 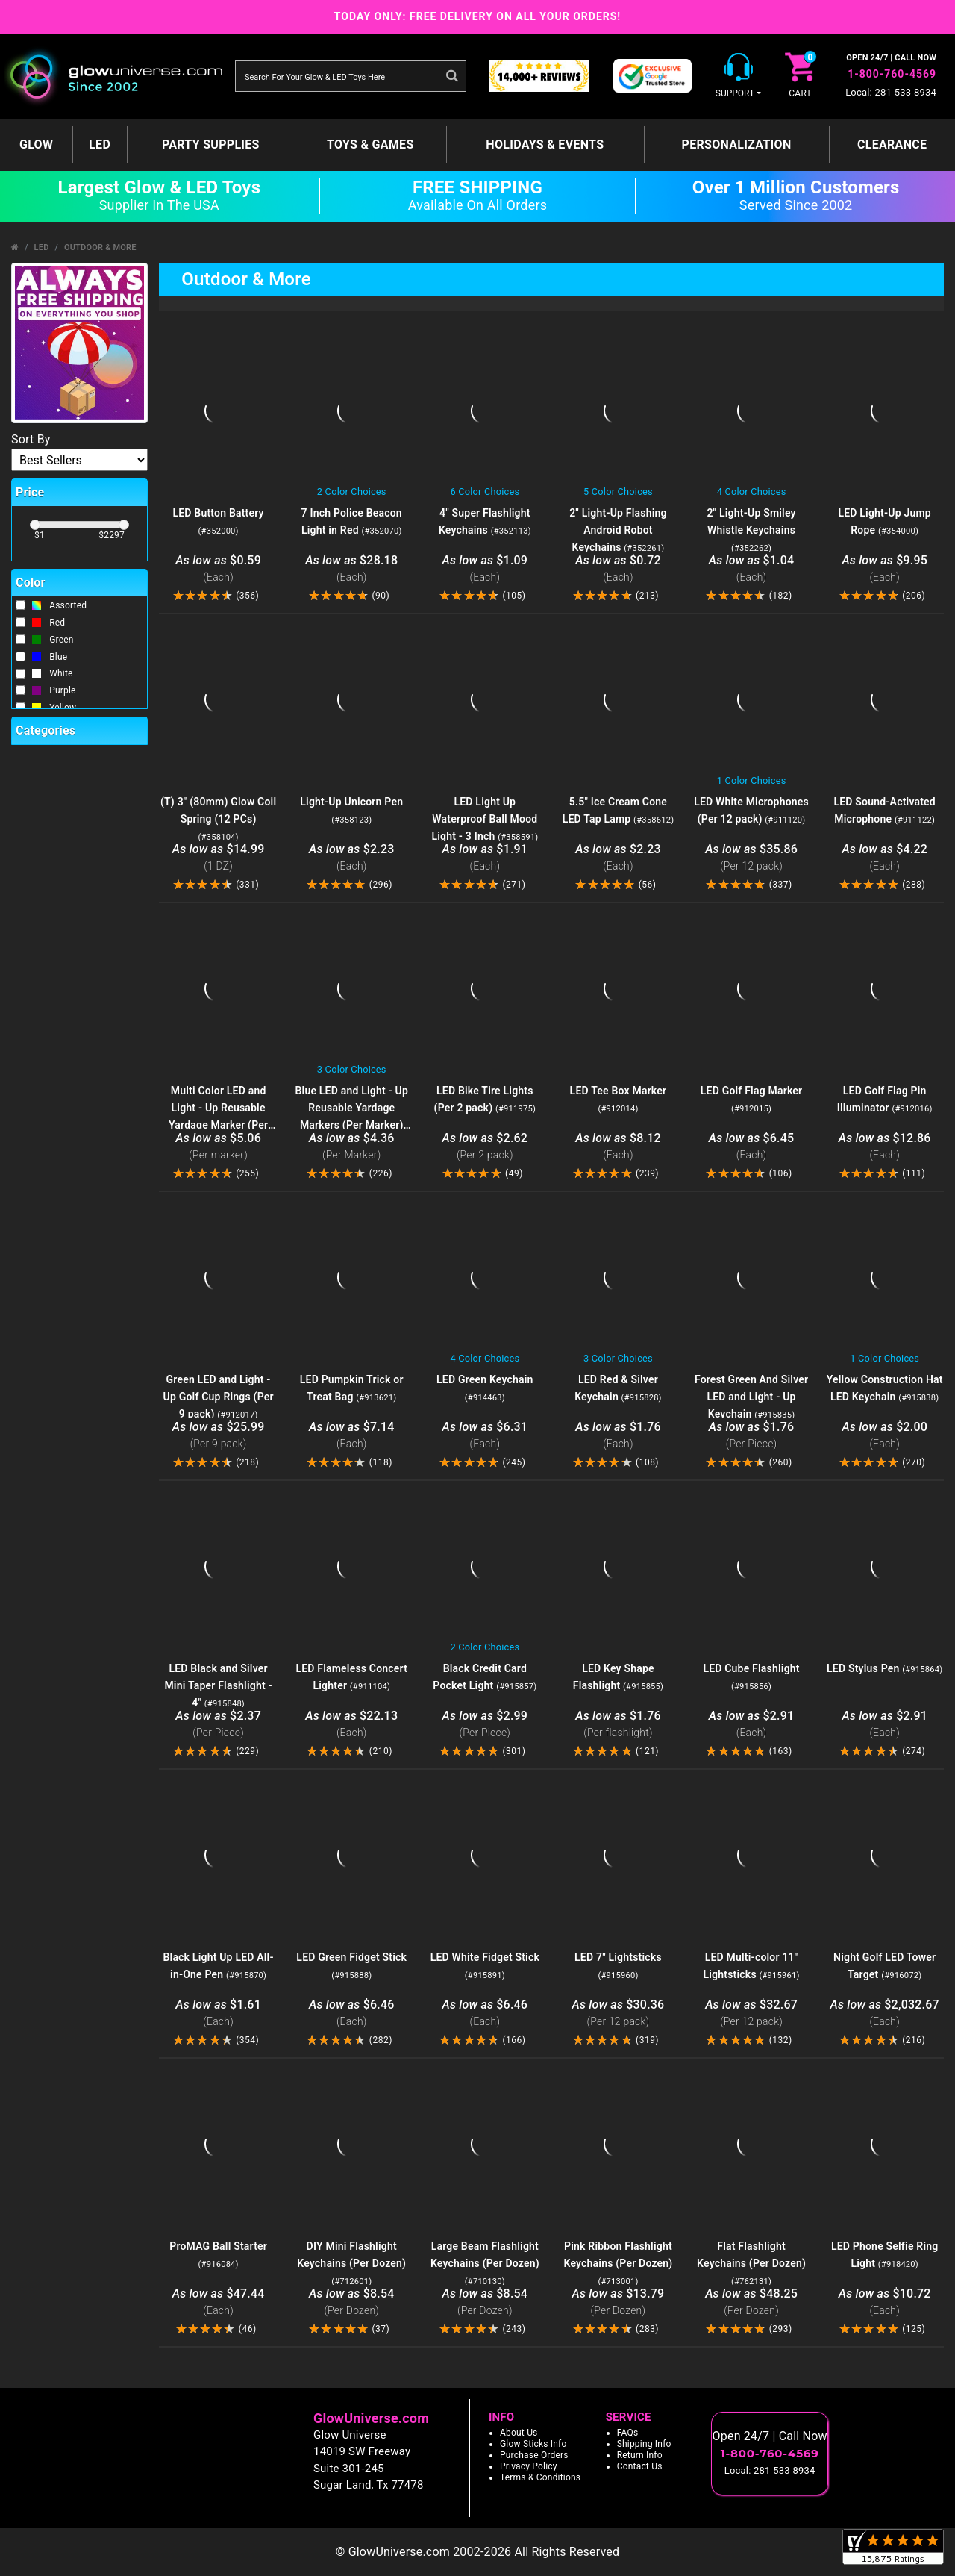 What do you see at coordinates (545, 144) in the screenshot?
I see `Holidays & Events` at bounding box center [545, 144].